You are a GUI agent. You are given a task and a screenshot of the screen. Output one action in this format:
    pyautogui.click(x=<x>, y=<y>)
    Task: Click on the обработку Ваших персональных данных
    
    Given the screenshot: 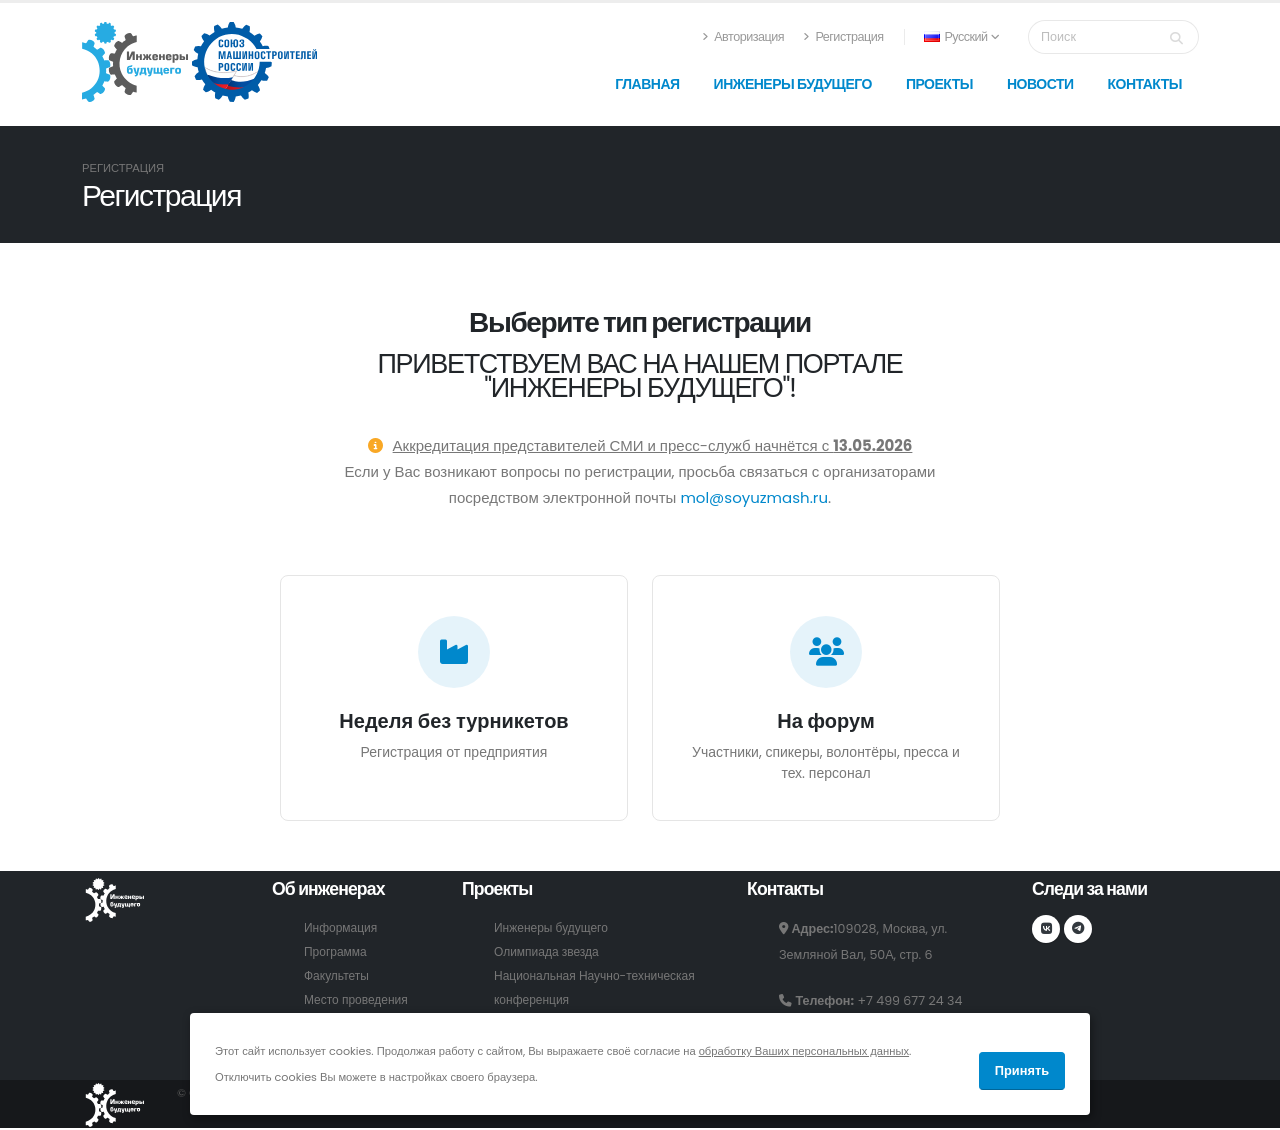 What is the action you would take?
    pyautogui.click(x=804, y=1051)
    